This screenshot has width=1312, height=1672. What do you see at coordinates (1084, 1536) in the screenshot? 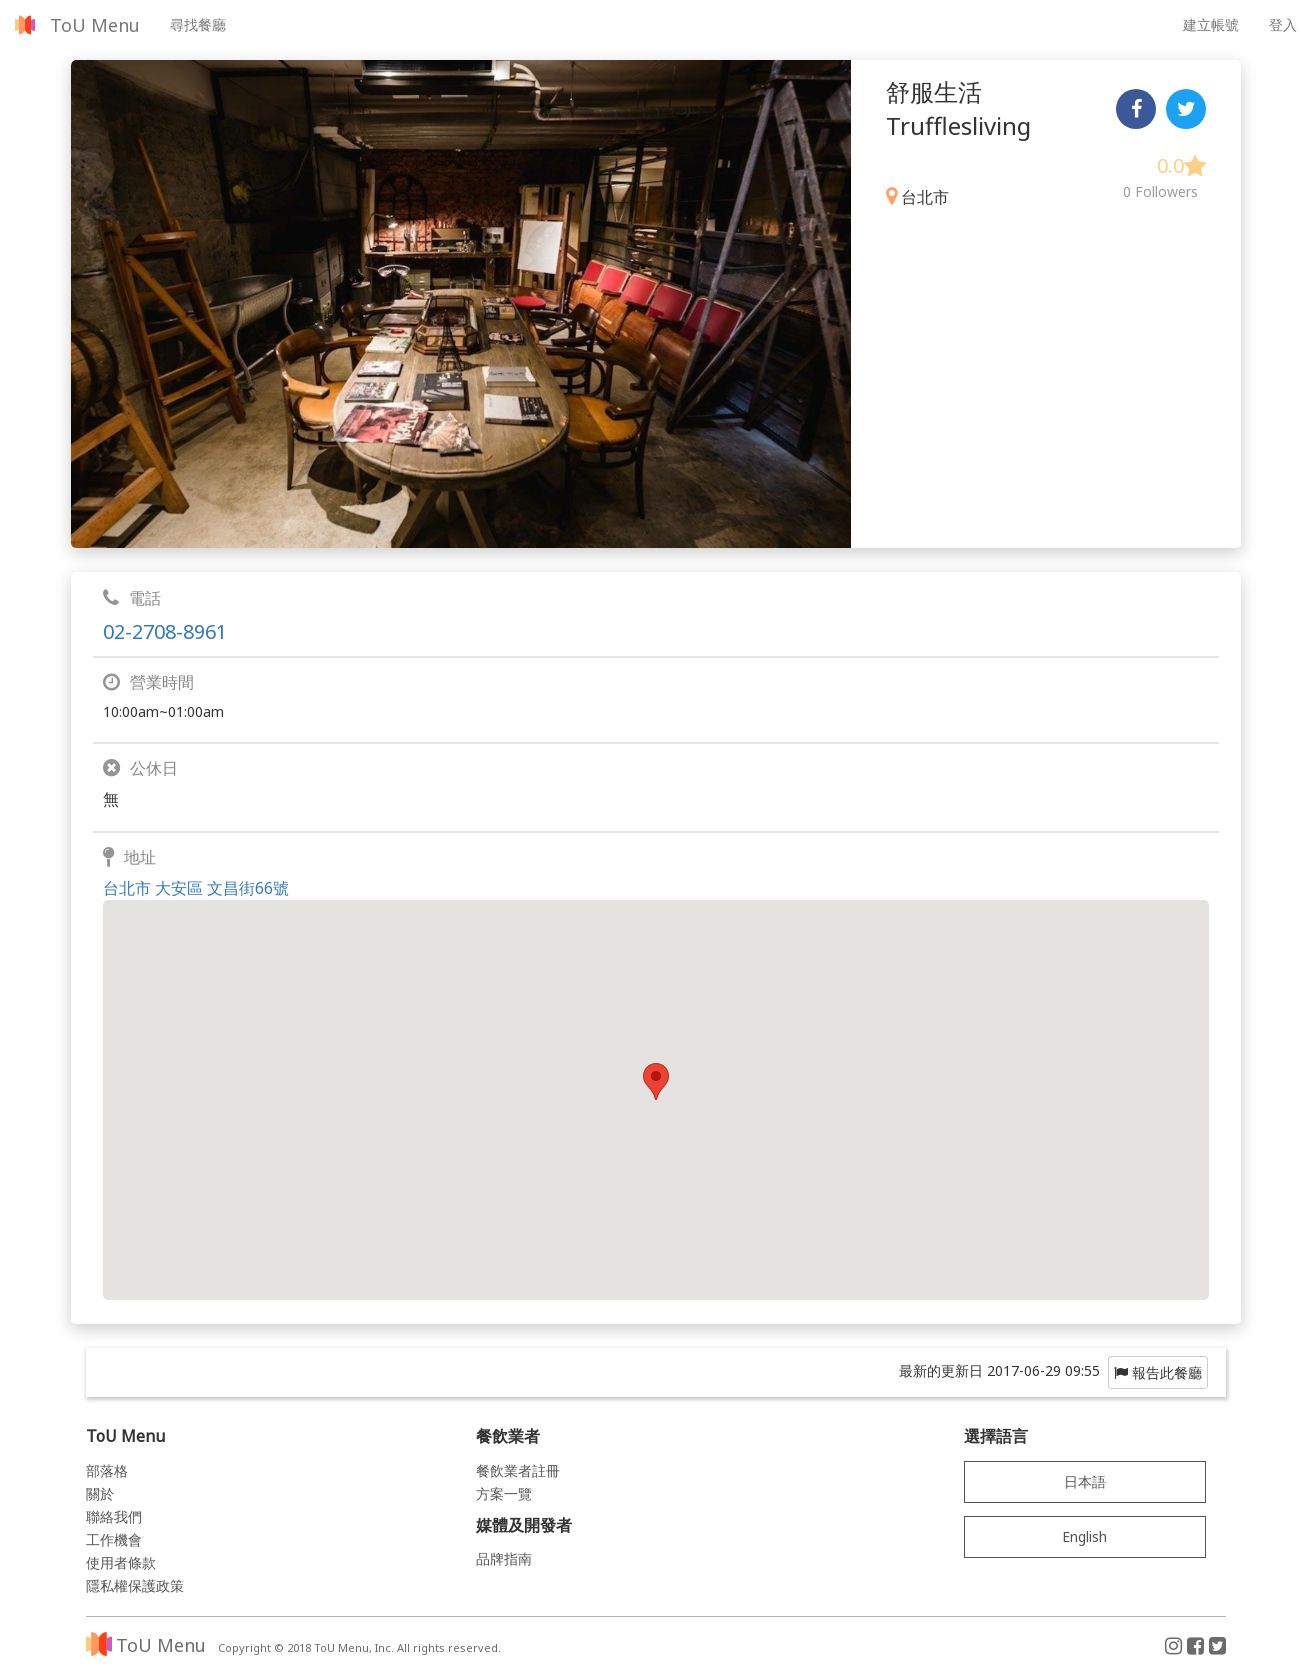
I see `English` at bounding box center [1084, 1536].